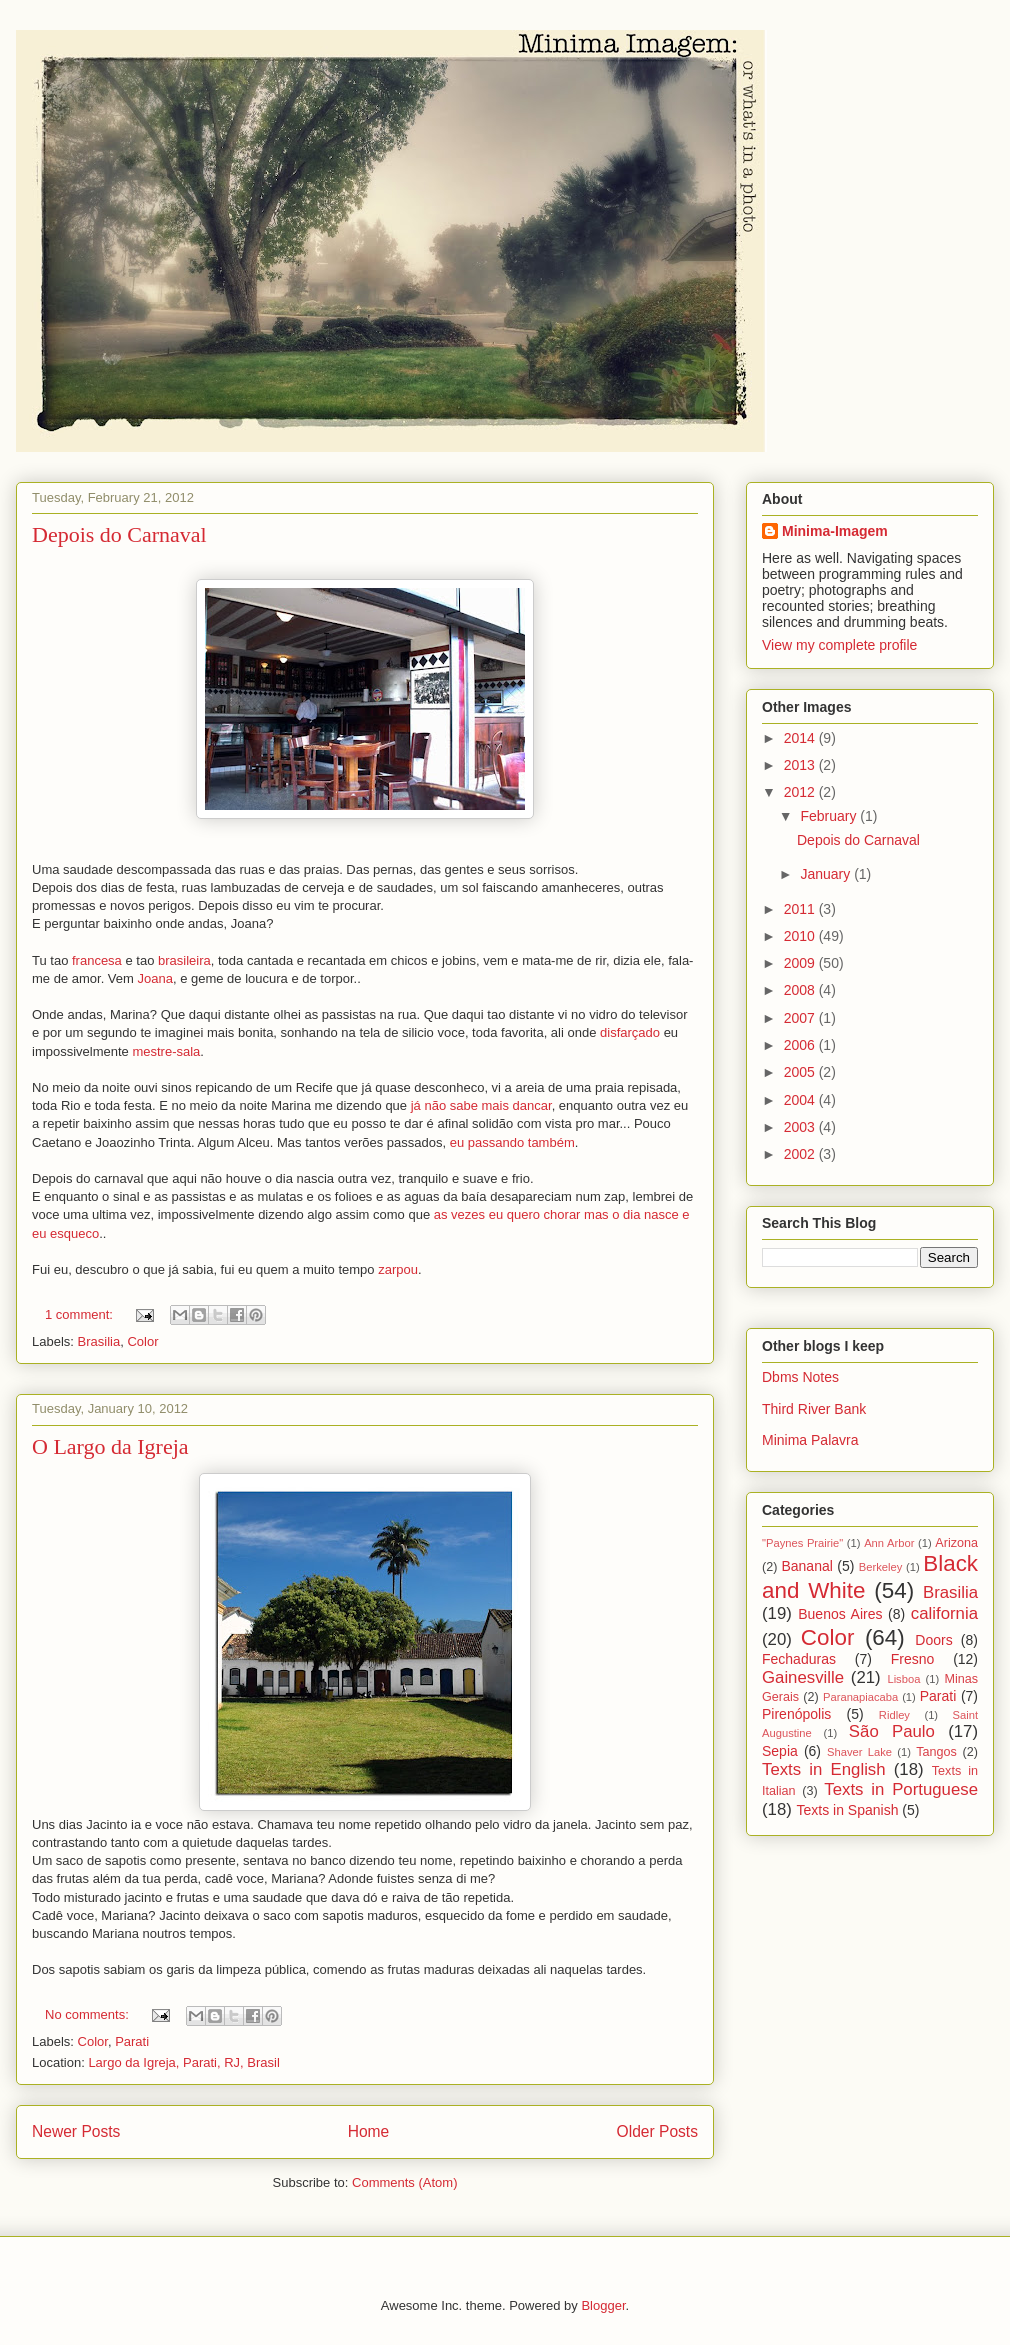  I want to click on Newer Posts, so click(76, 2131).